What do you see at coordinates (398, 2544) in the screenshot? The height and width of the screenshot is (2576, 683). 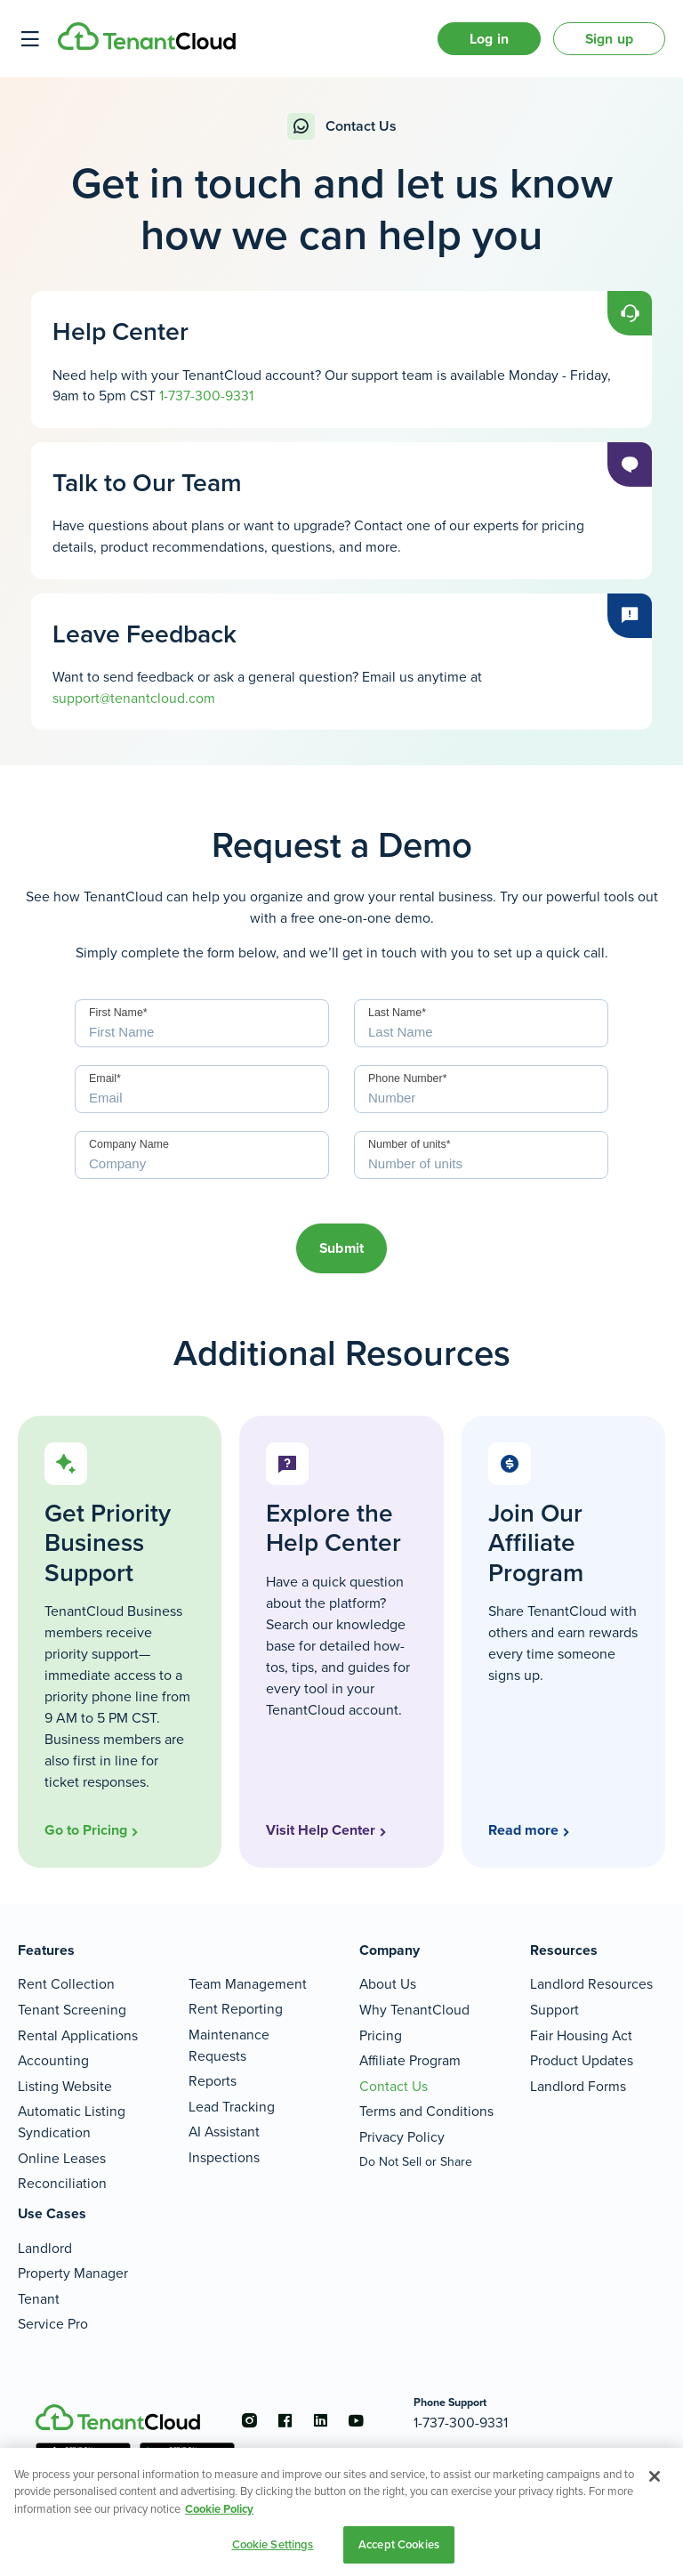 I see `Accept Cookies` at bounding box center [398, 2544].